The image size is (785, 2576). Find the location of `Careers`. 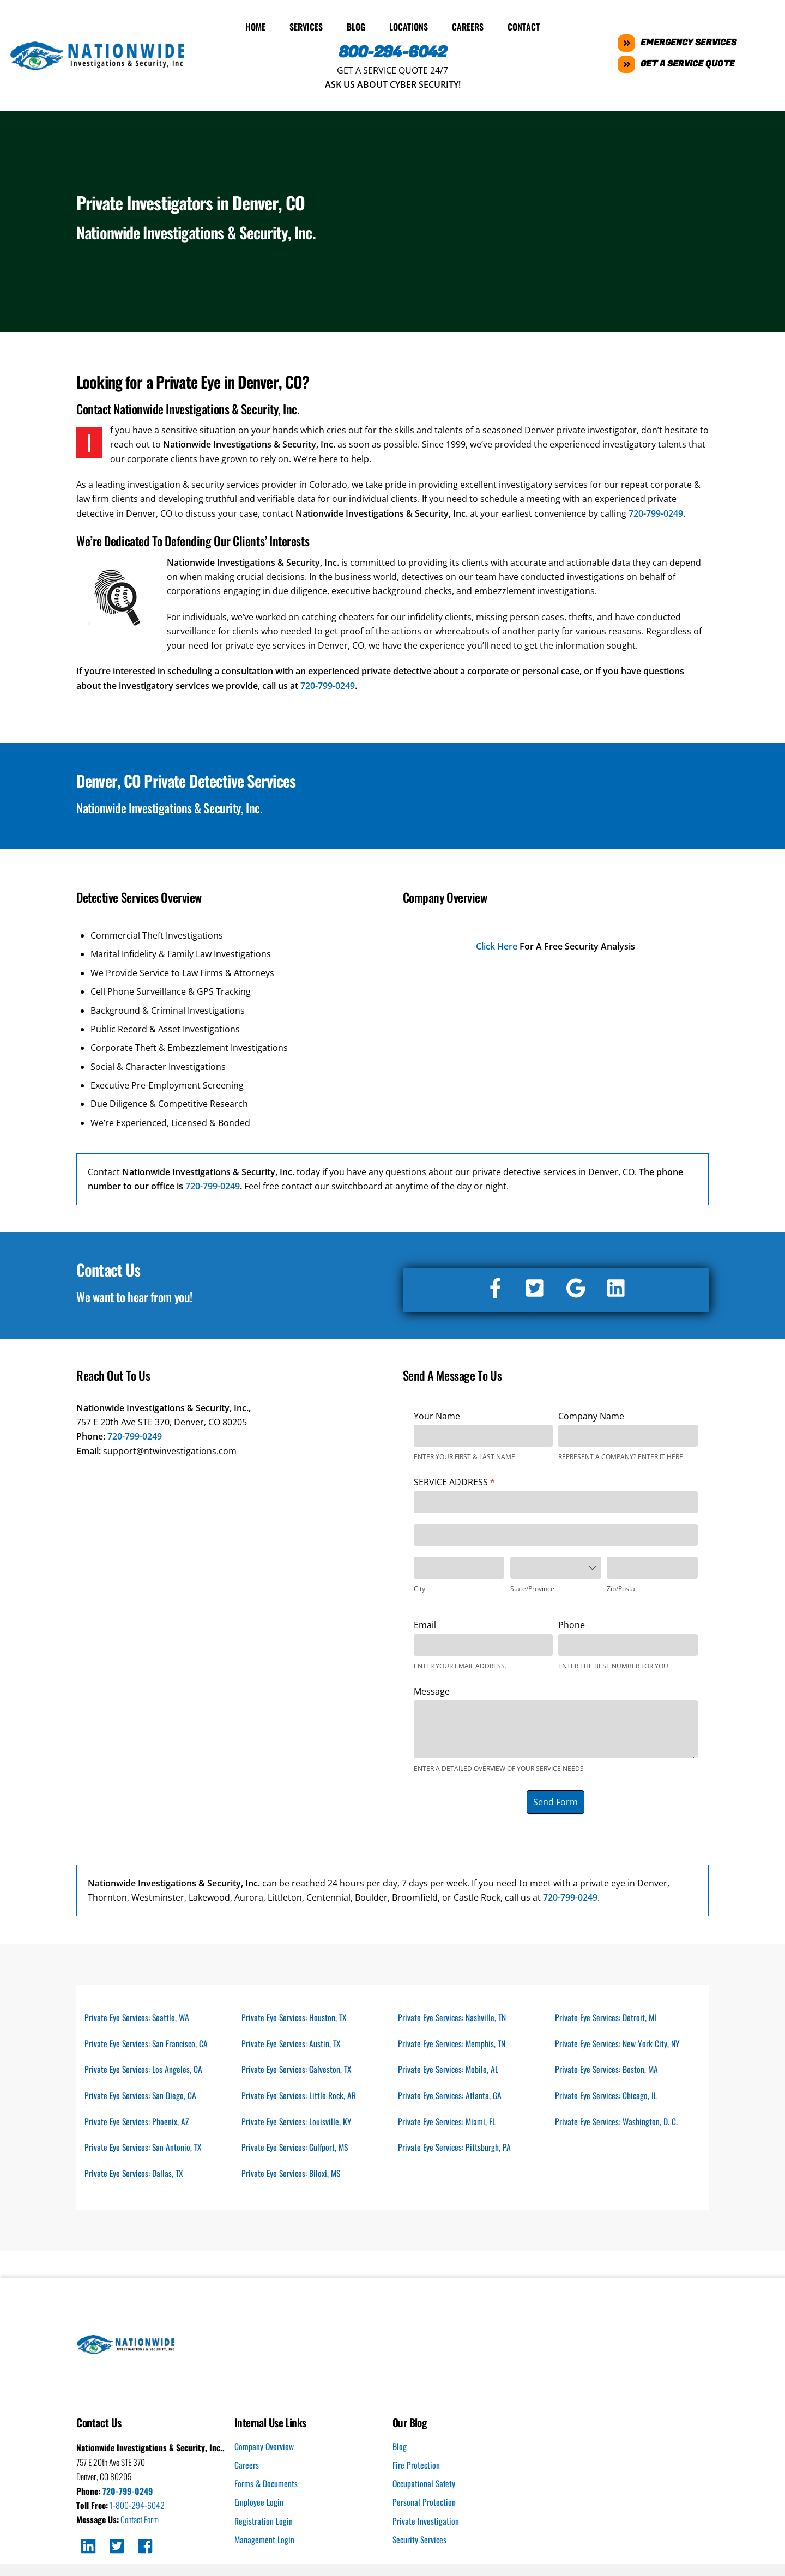

Careers is located at coordinates (468, 24).